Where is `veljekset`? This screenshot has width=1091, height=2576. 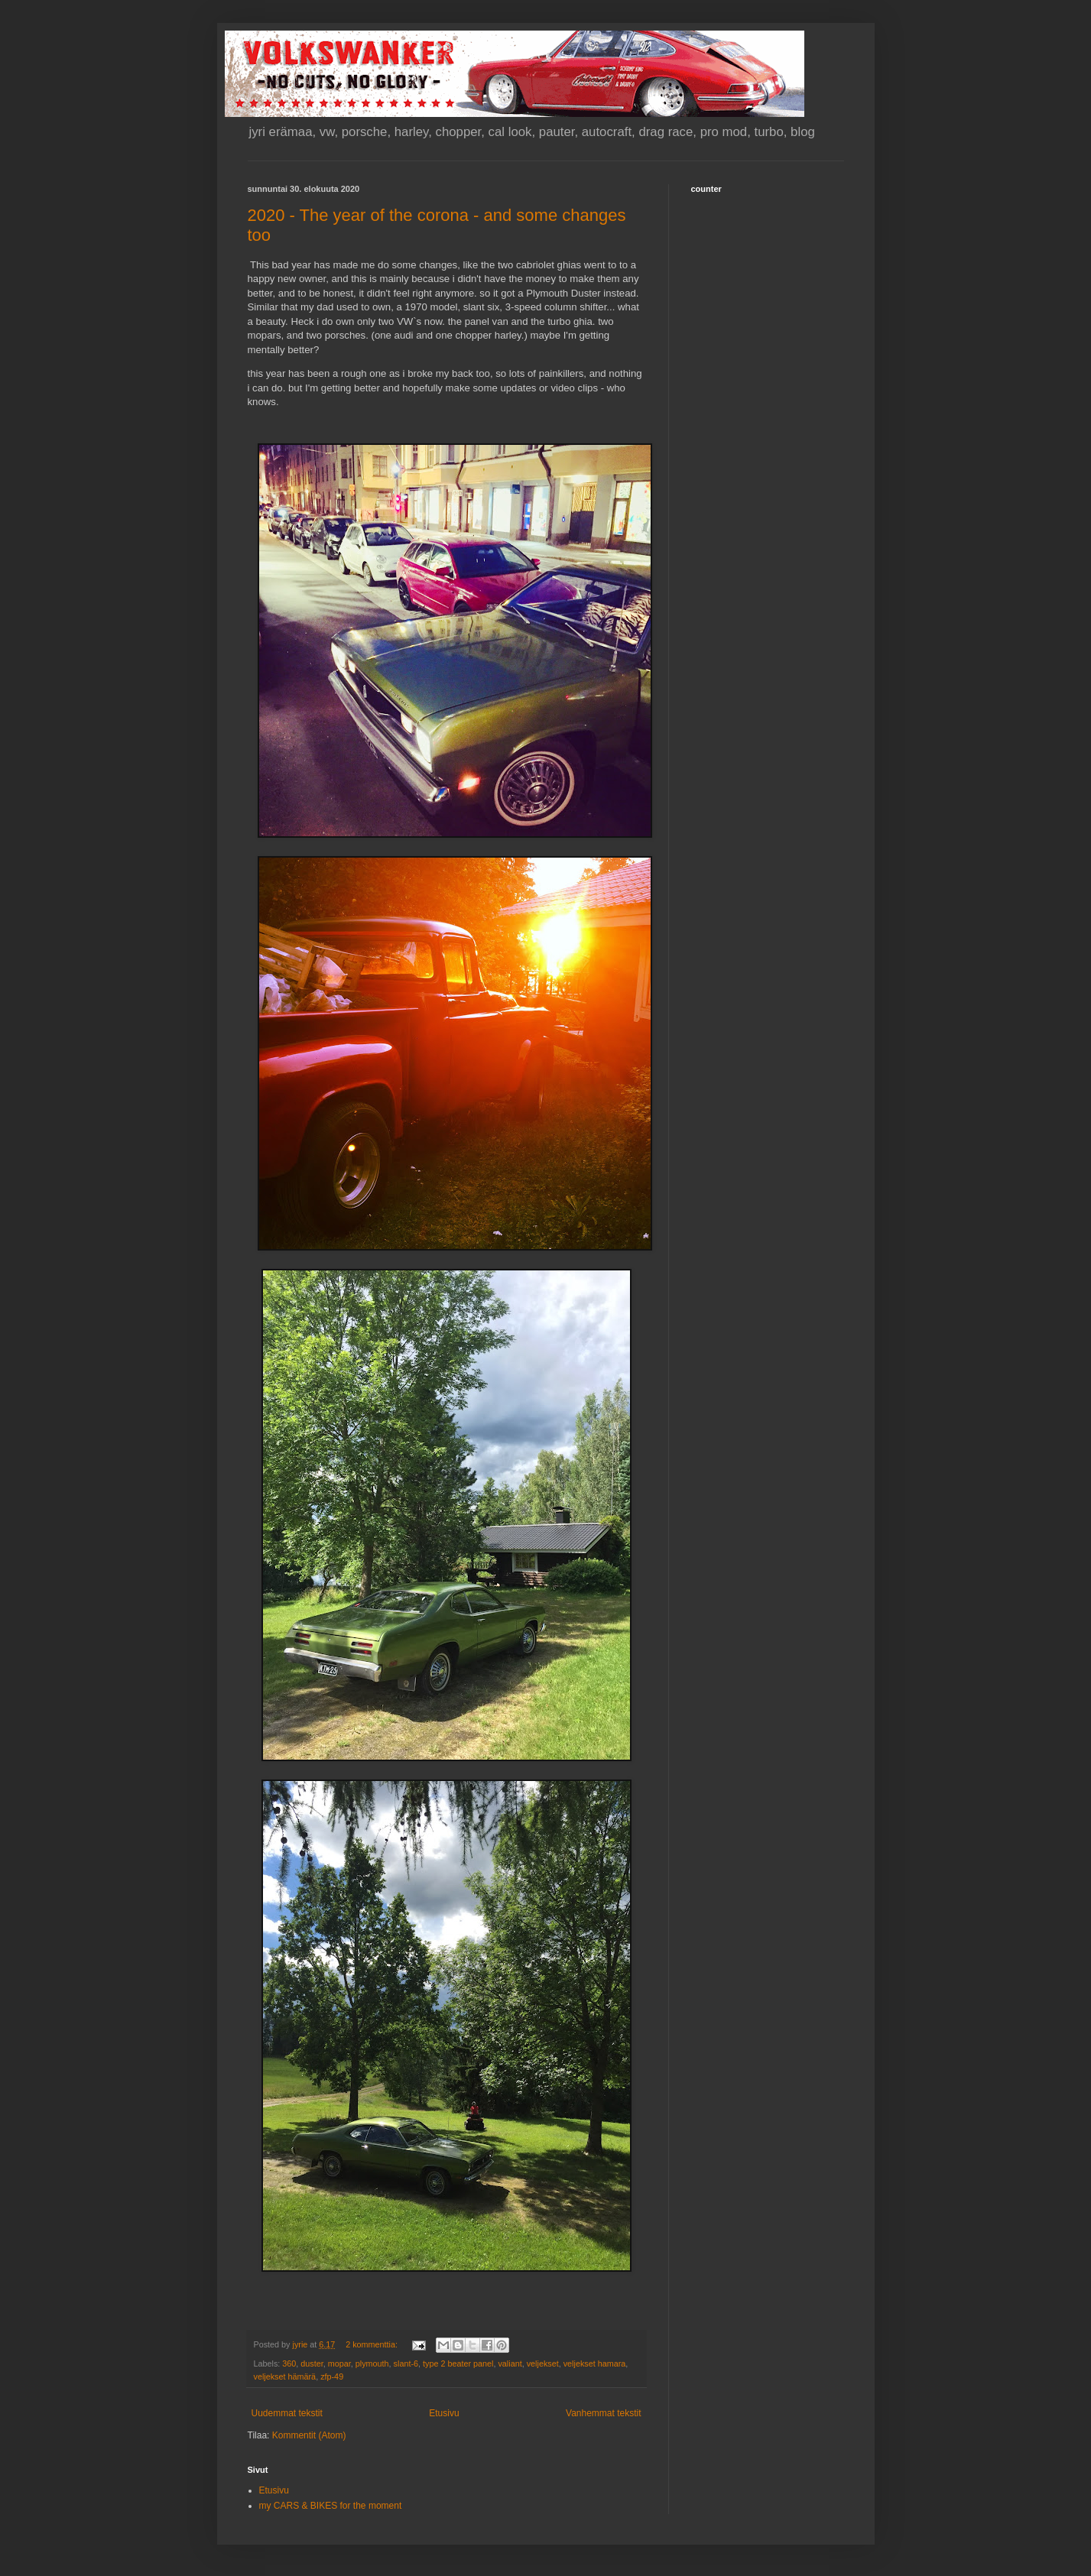
veljekset is located at coordinates (543, 2363).